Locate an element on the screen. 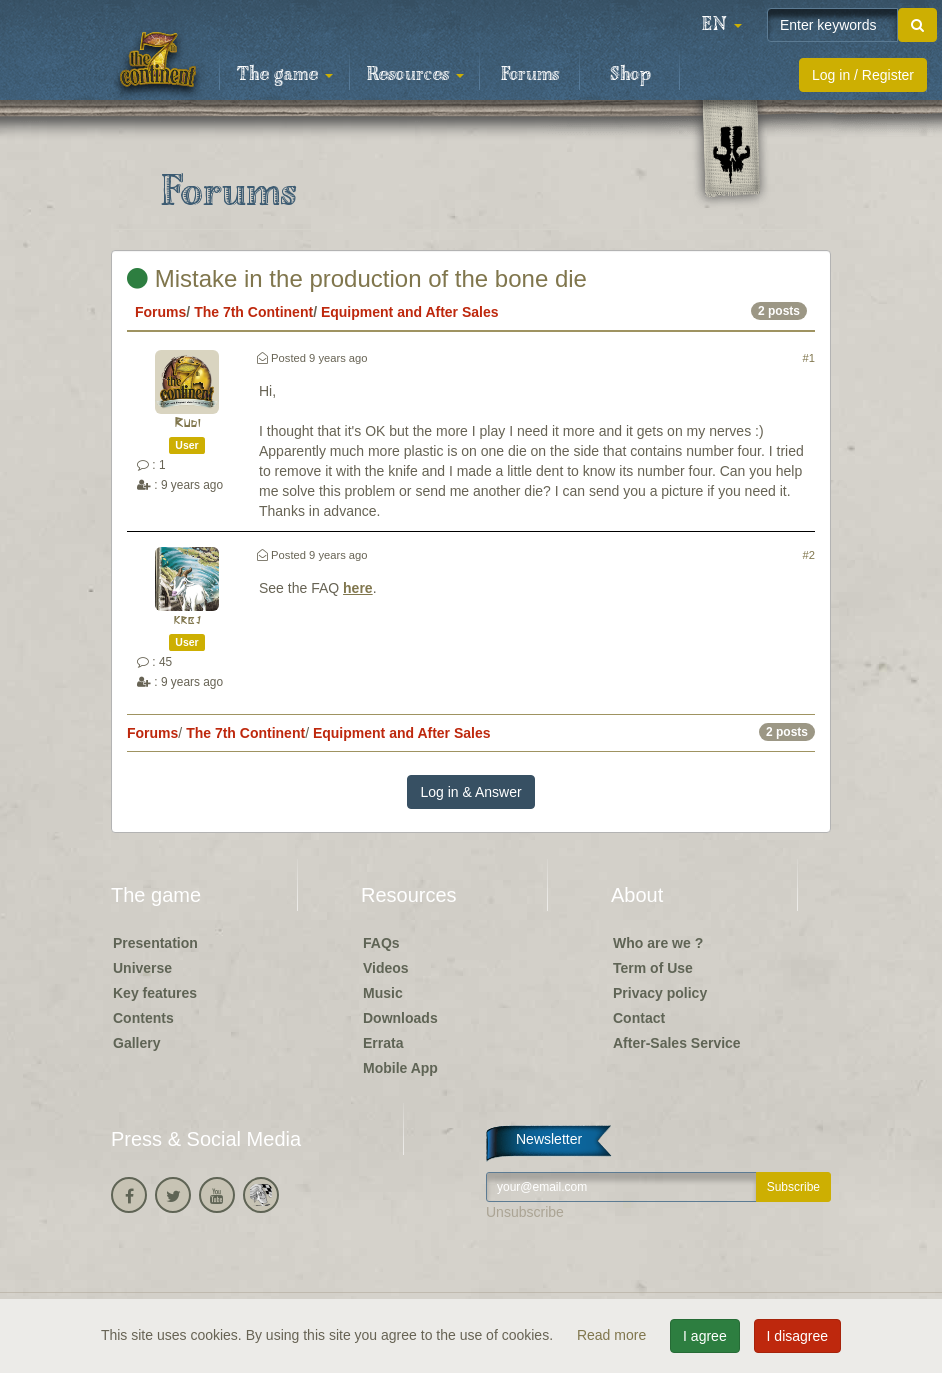 The height and width of the screenshot is (1373, 942). Contact is located at coordinates (639, 1018).